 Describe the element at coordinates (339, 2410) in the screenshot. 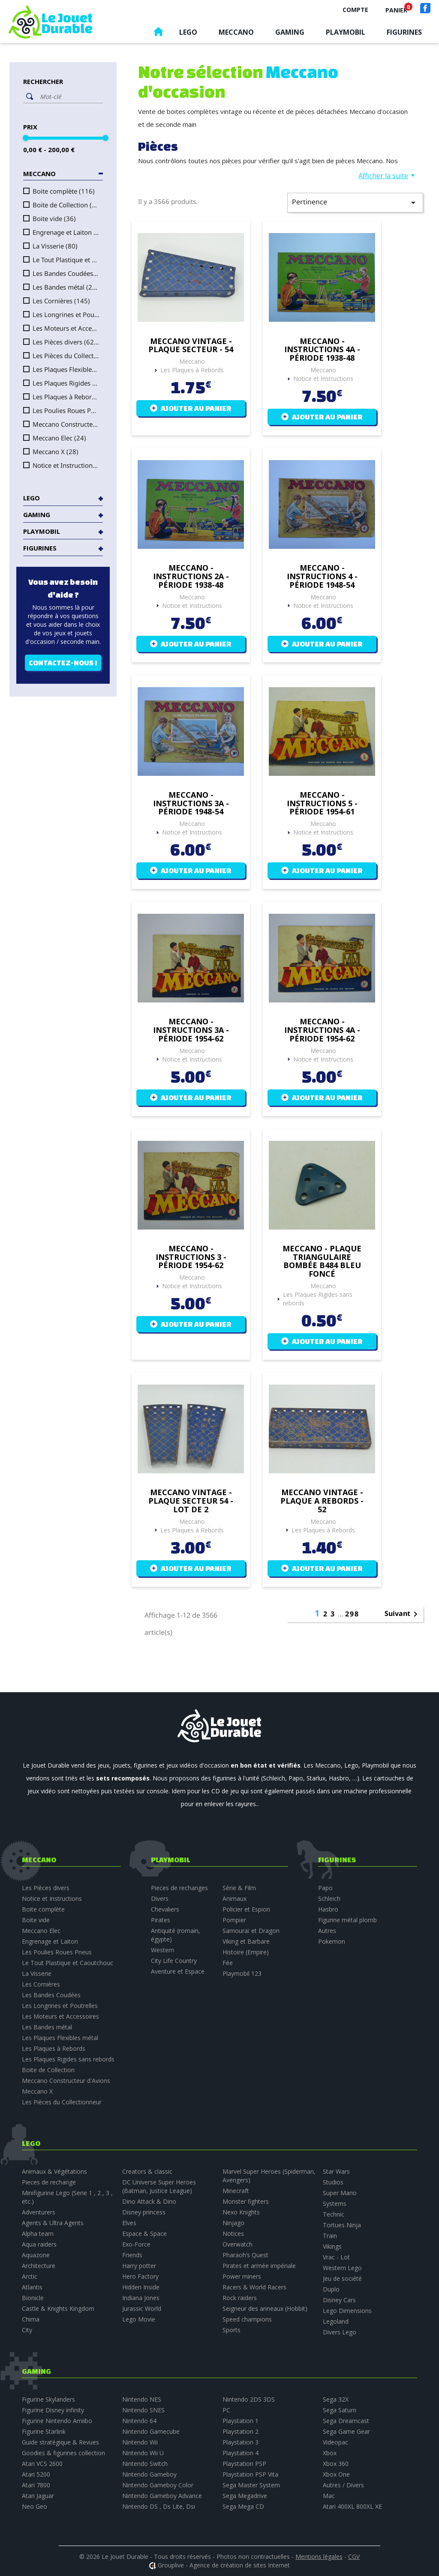

I see `Sega Saturn` at that location.